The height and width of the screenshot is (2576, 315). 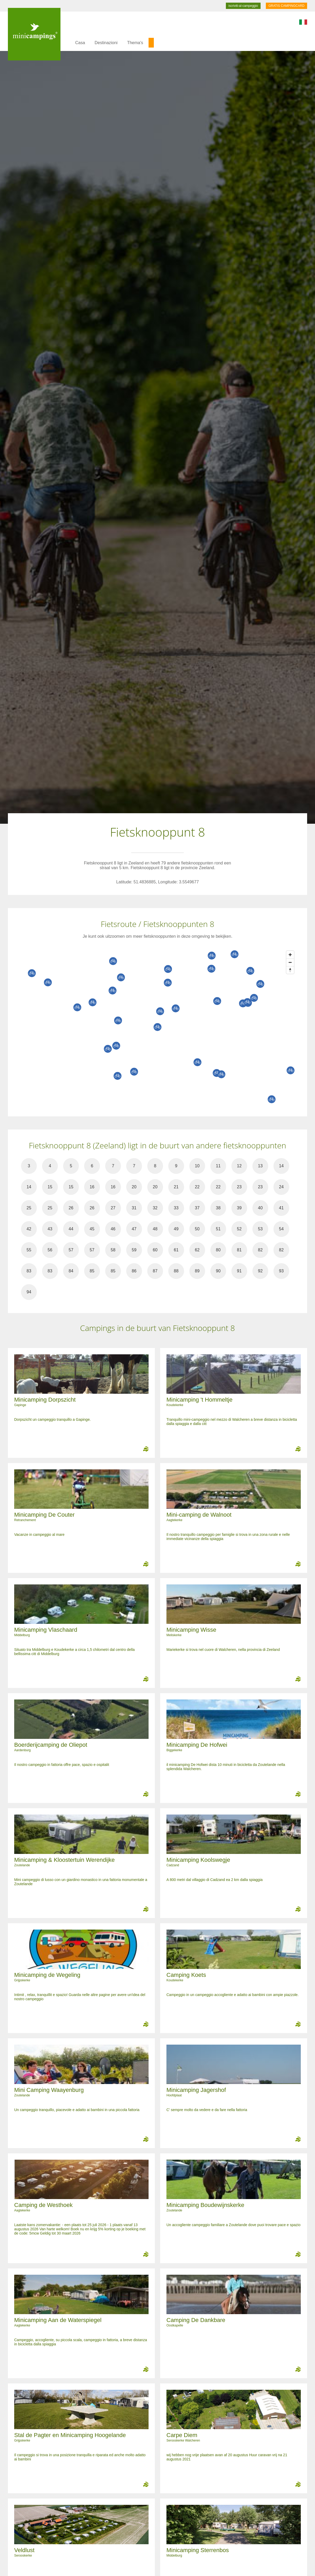 I want to click on 38, so click(x=218, y=1208).